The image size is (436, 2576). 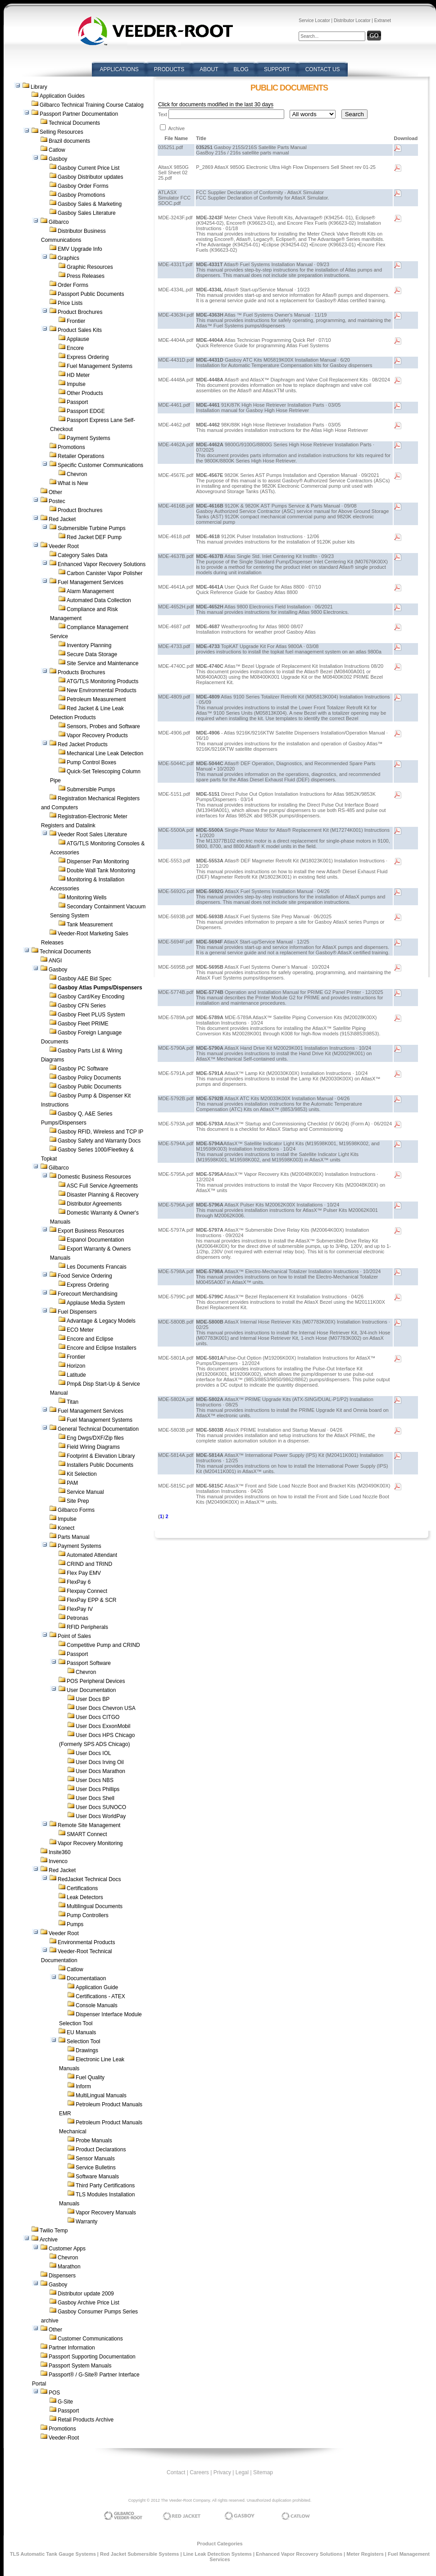 I want to click on ATG/TLS Monitoring Products, so click(x=102, y=681).